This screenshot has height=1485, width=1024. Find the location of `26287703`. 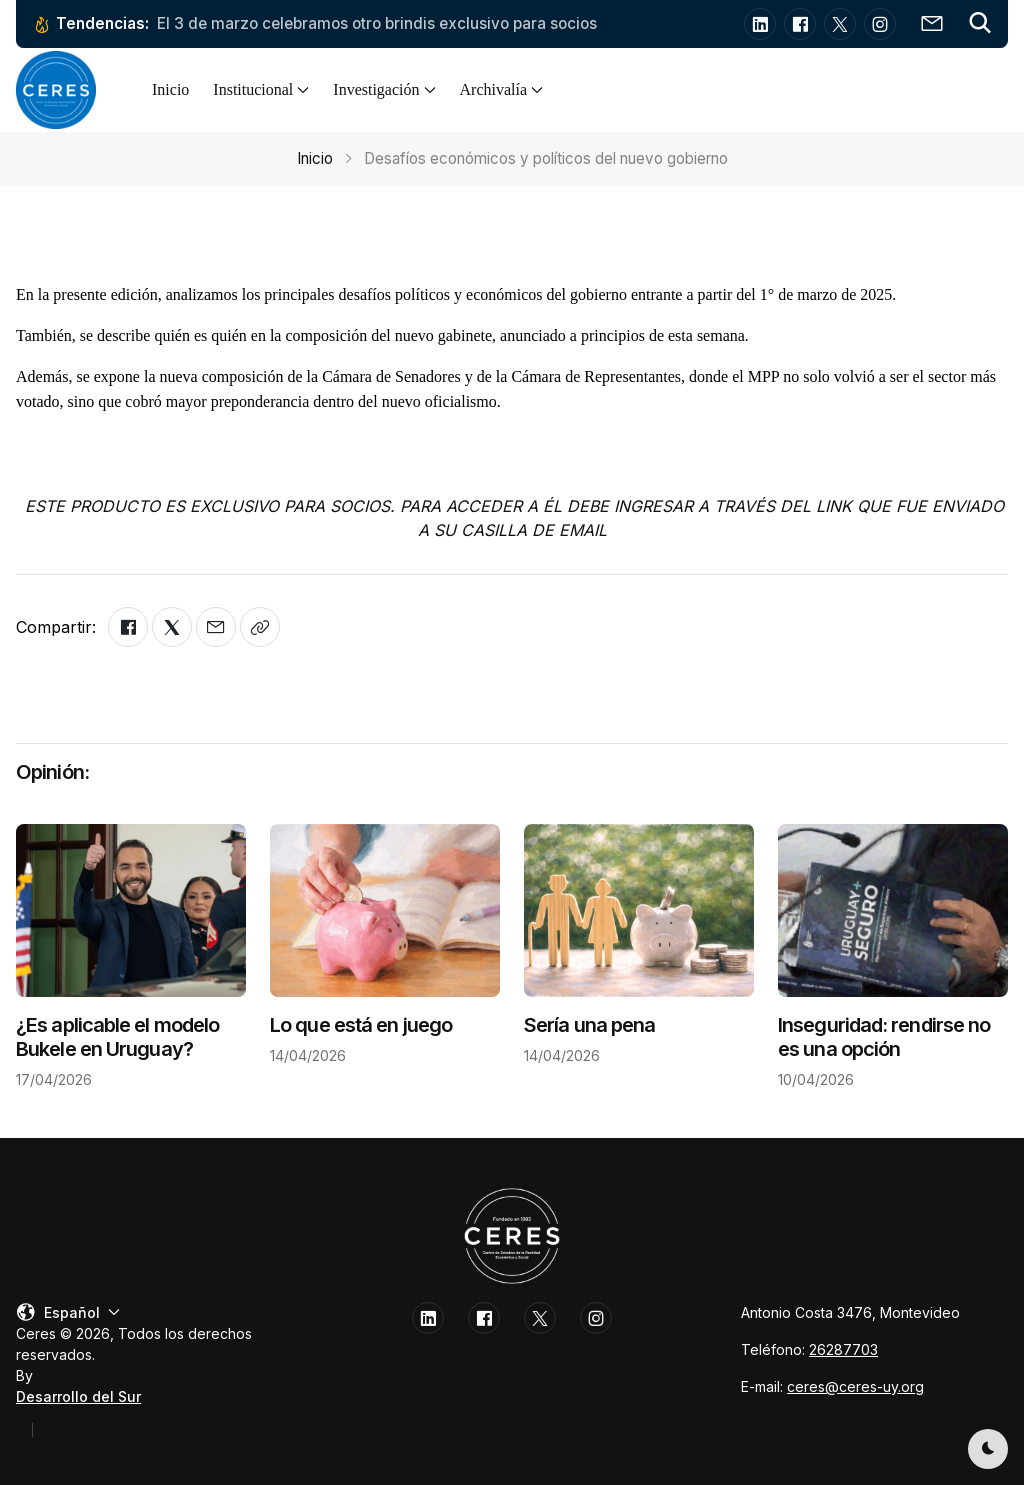

26287703 is located at coordinates (843, 1349).